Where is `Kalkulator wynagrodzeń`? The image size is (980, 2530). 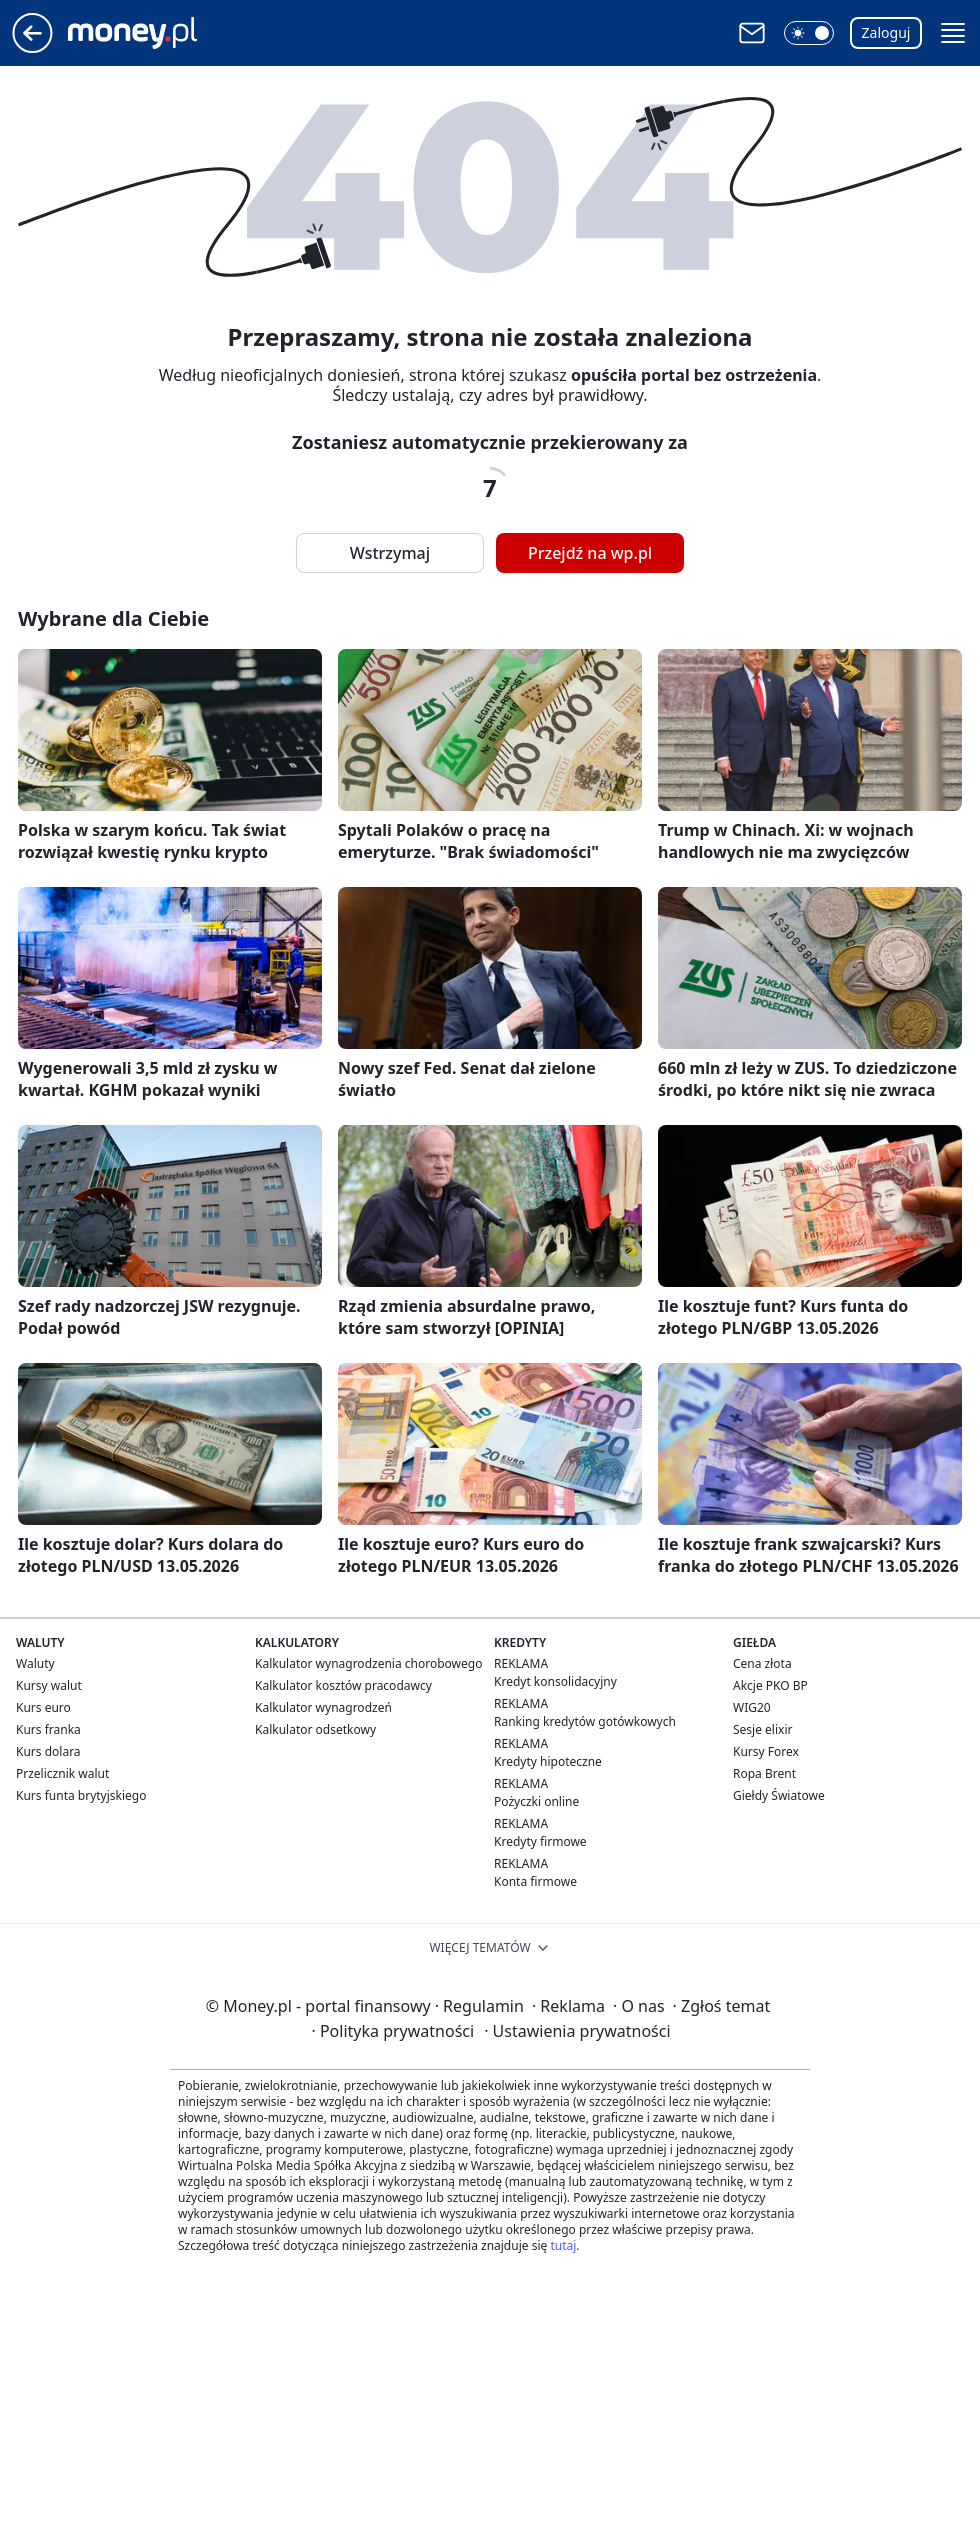
Kalkulator wynagrodzeń is located at coordinates (323, 1707).